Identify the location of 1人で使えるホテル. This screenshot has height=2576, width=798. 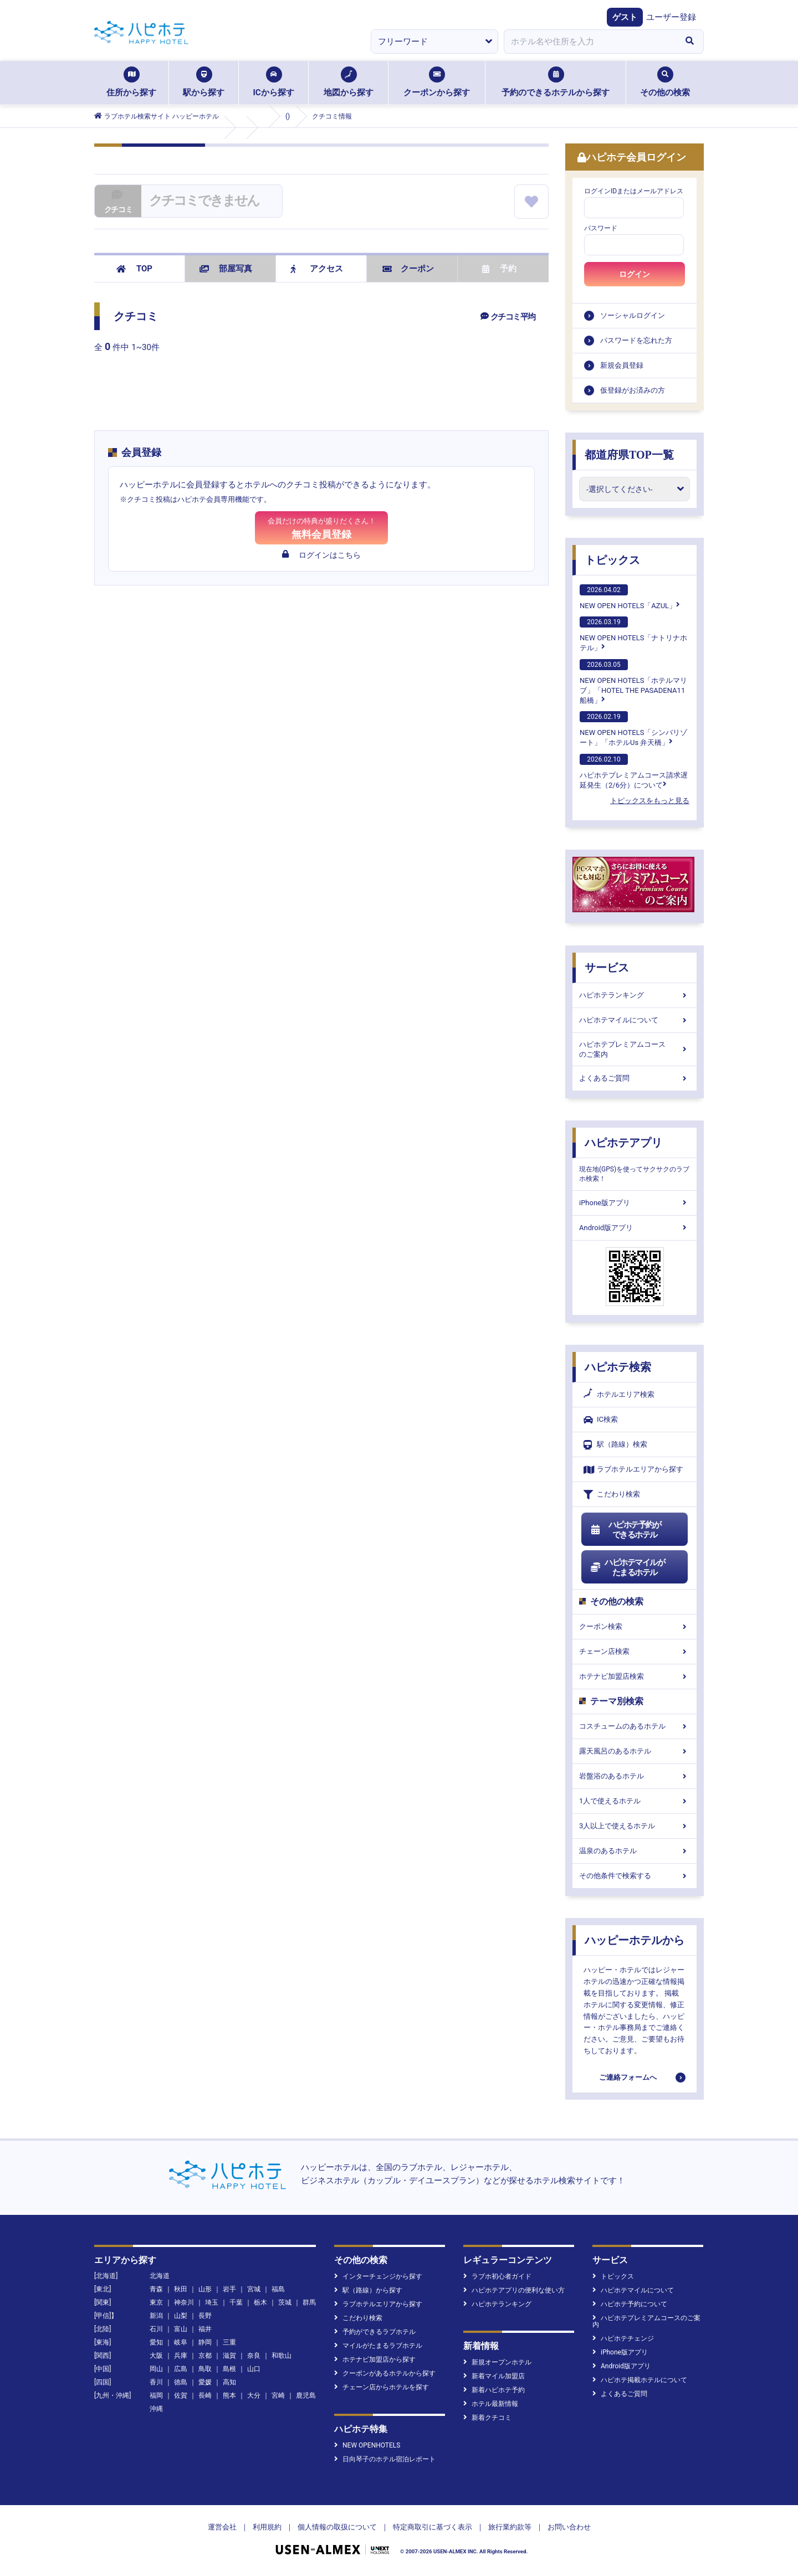
(634, 1801).